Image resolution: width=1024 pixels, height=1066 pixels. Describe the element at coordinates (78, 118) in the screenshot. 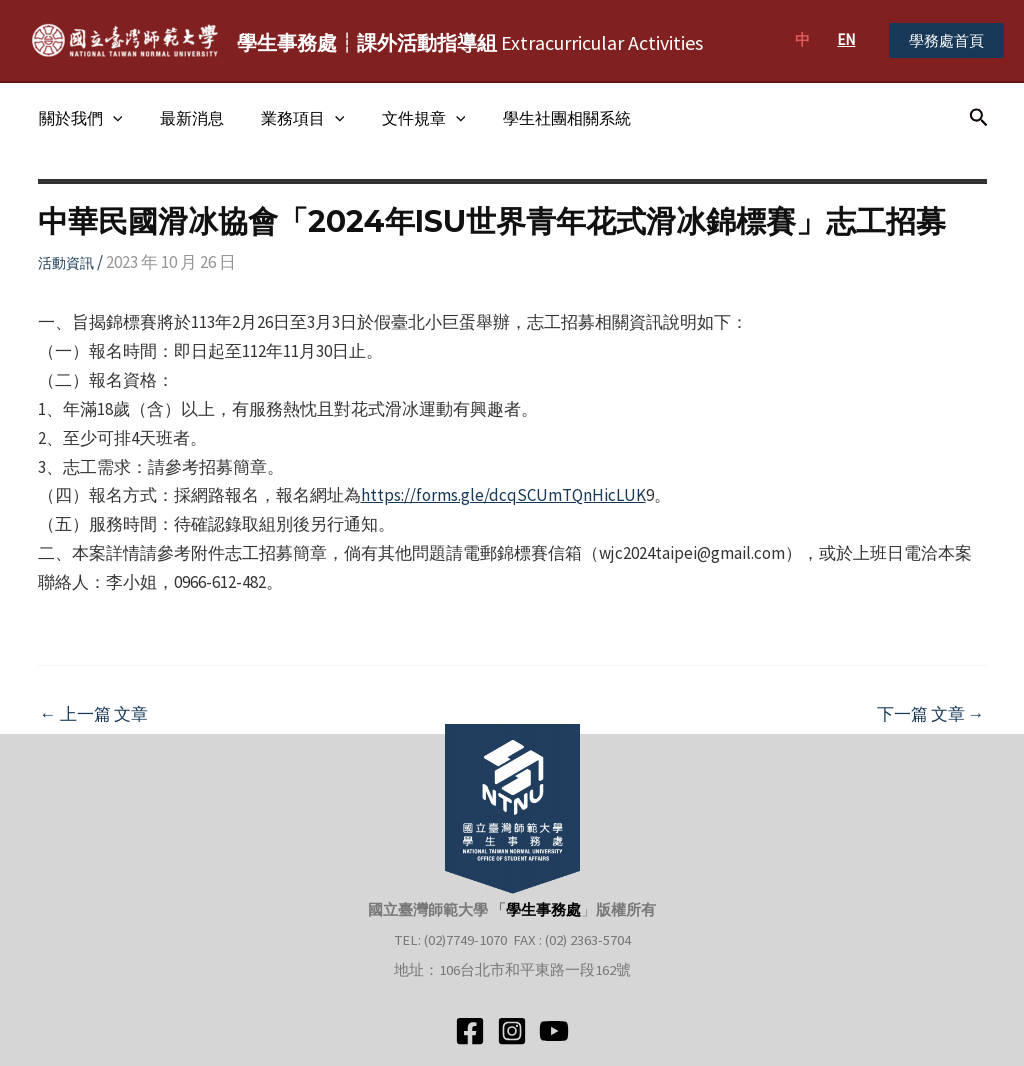

I see `關於我們` at that location.